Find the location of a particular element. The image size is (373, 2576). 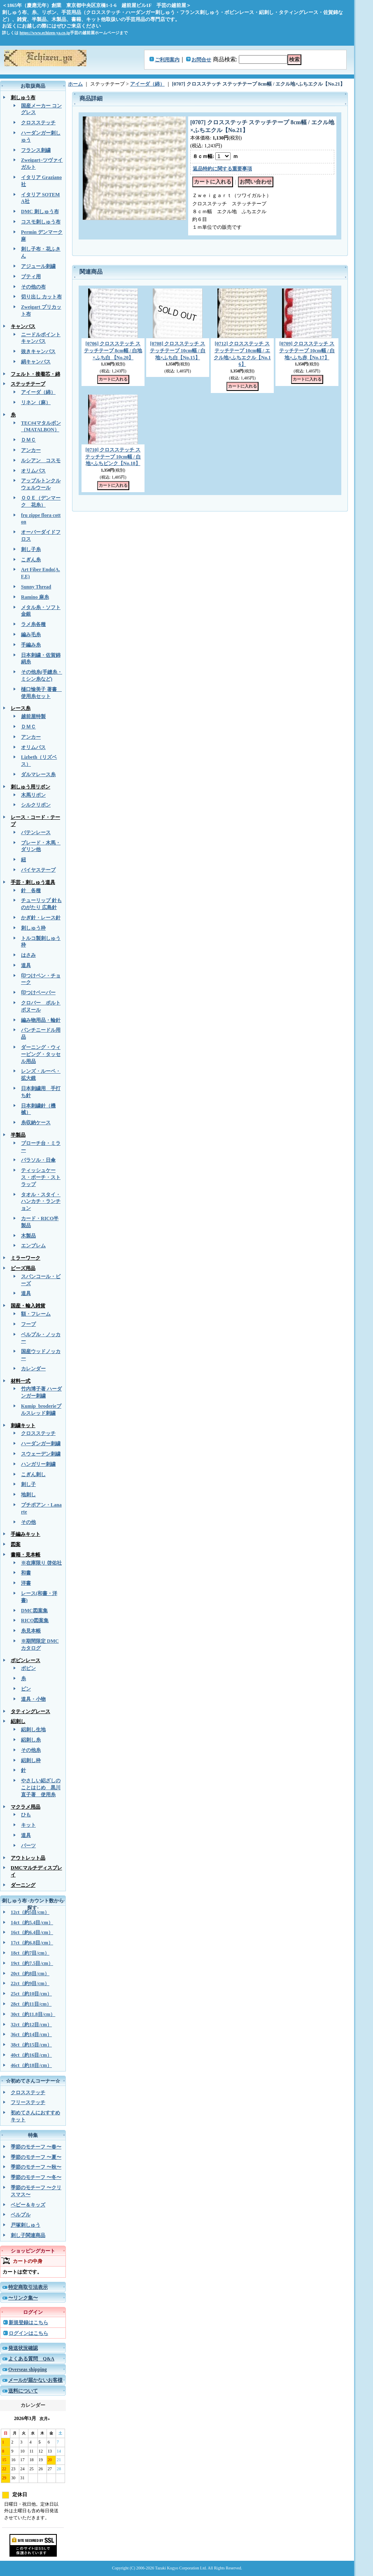

メールが届かないお客様 is located at coordinates (35, 2380).